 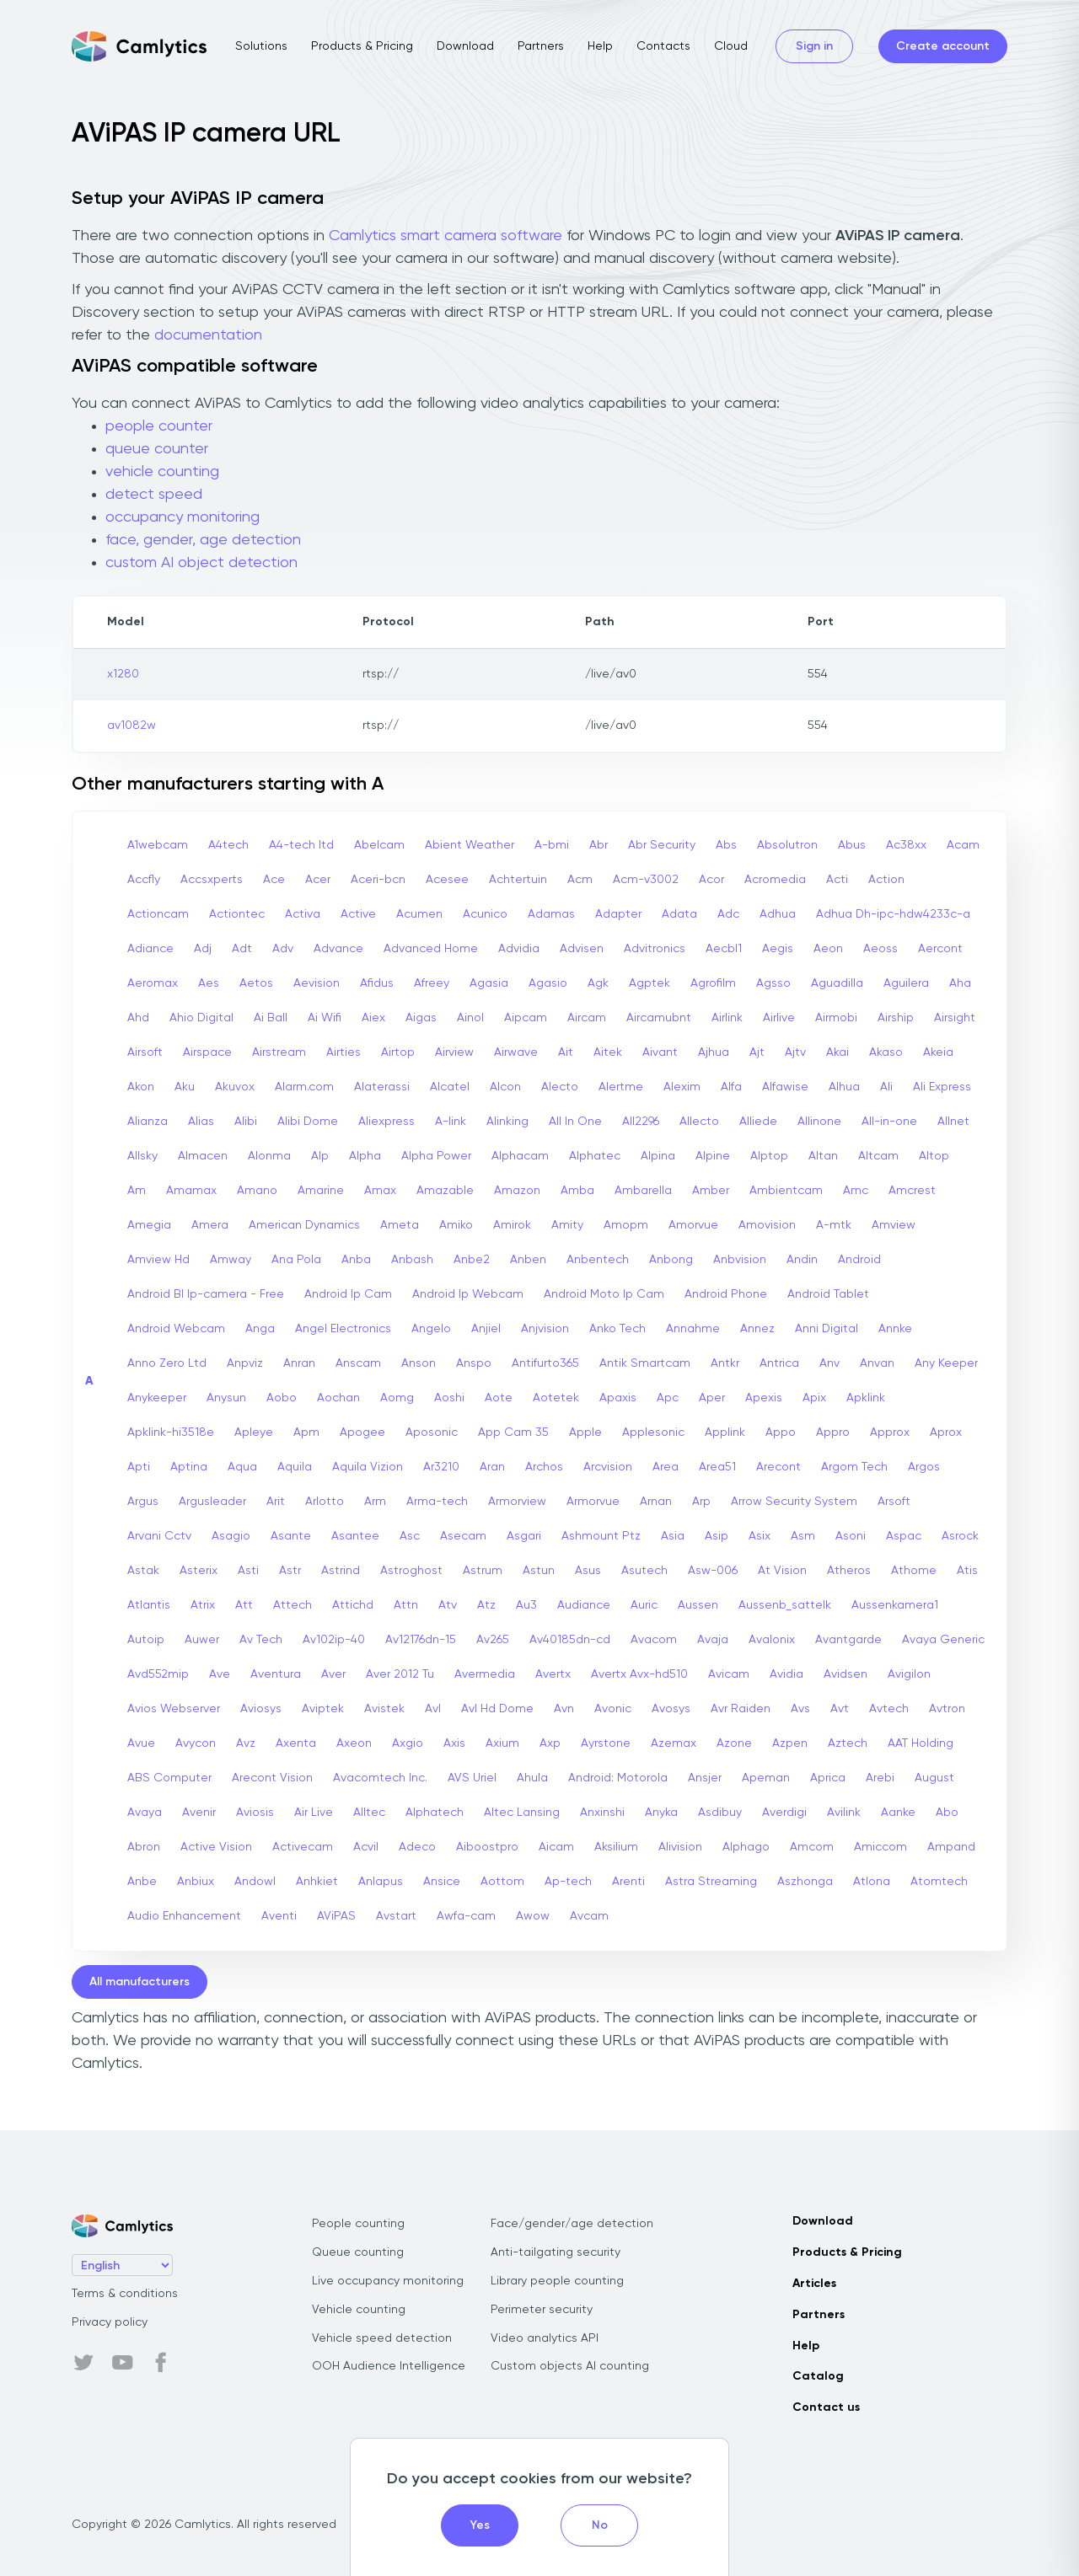 What do you see at coordinates (437, 1502) in the screenshot?
I see `Arma-tech` at bounding box center [437, 1502].